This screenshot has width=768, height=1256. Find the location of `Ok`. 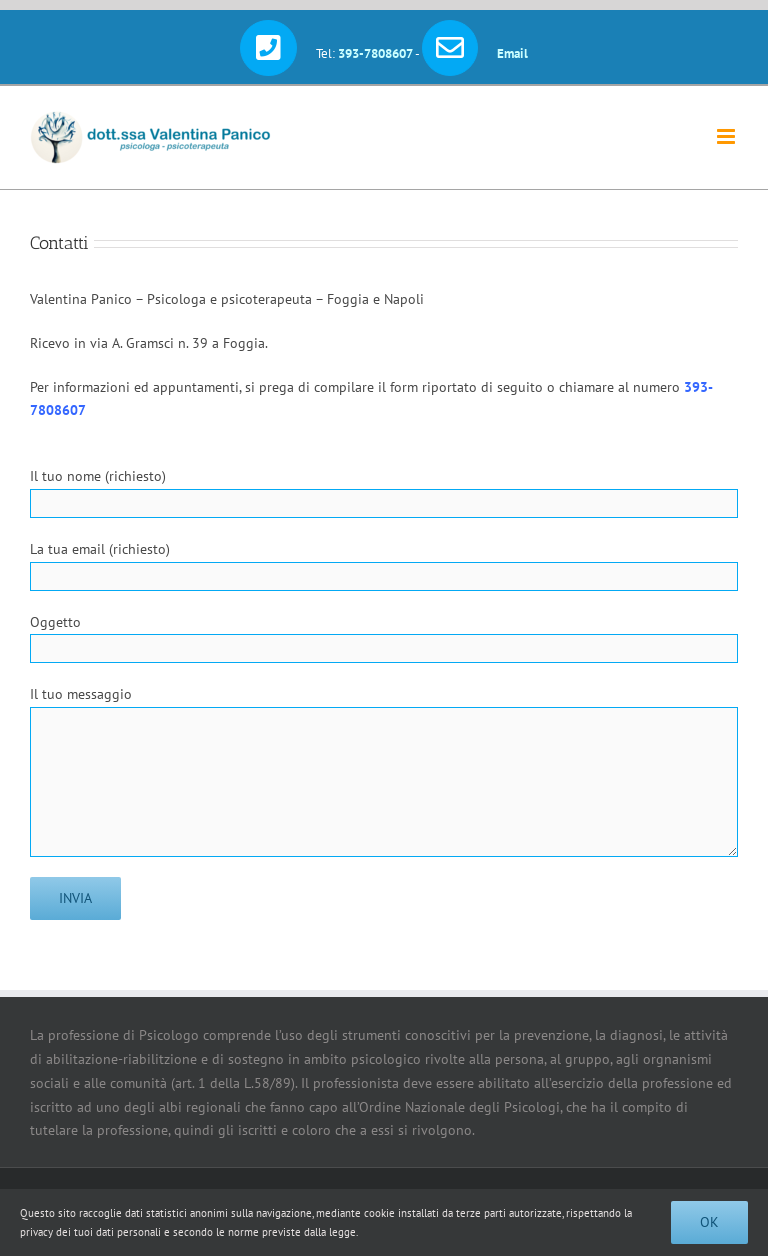

Ok is located at coordinates (709, 1222).